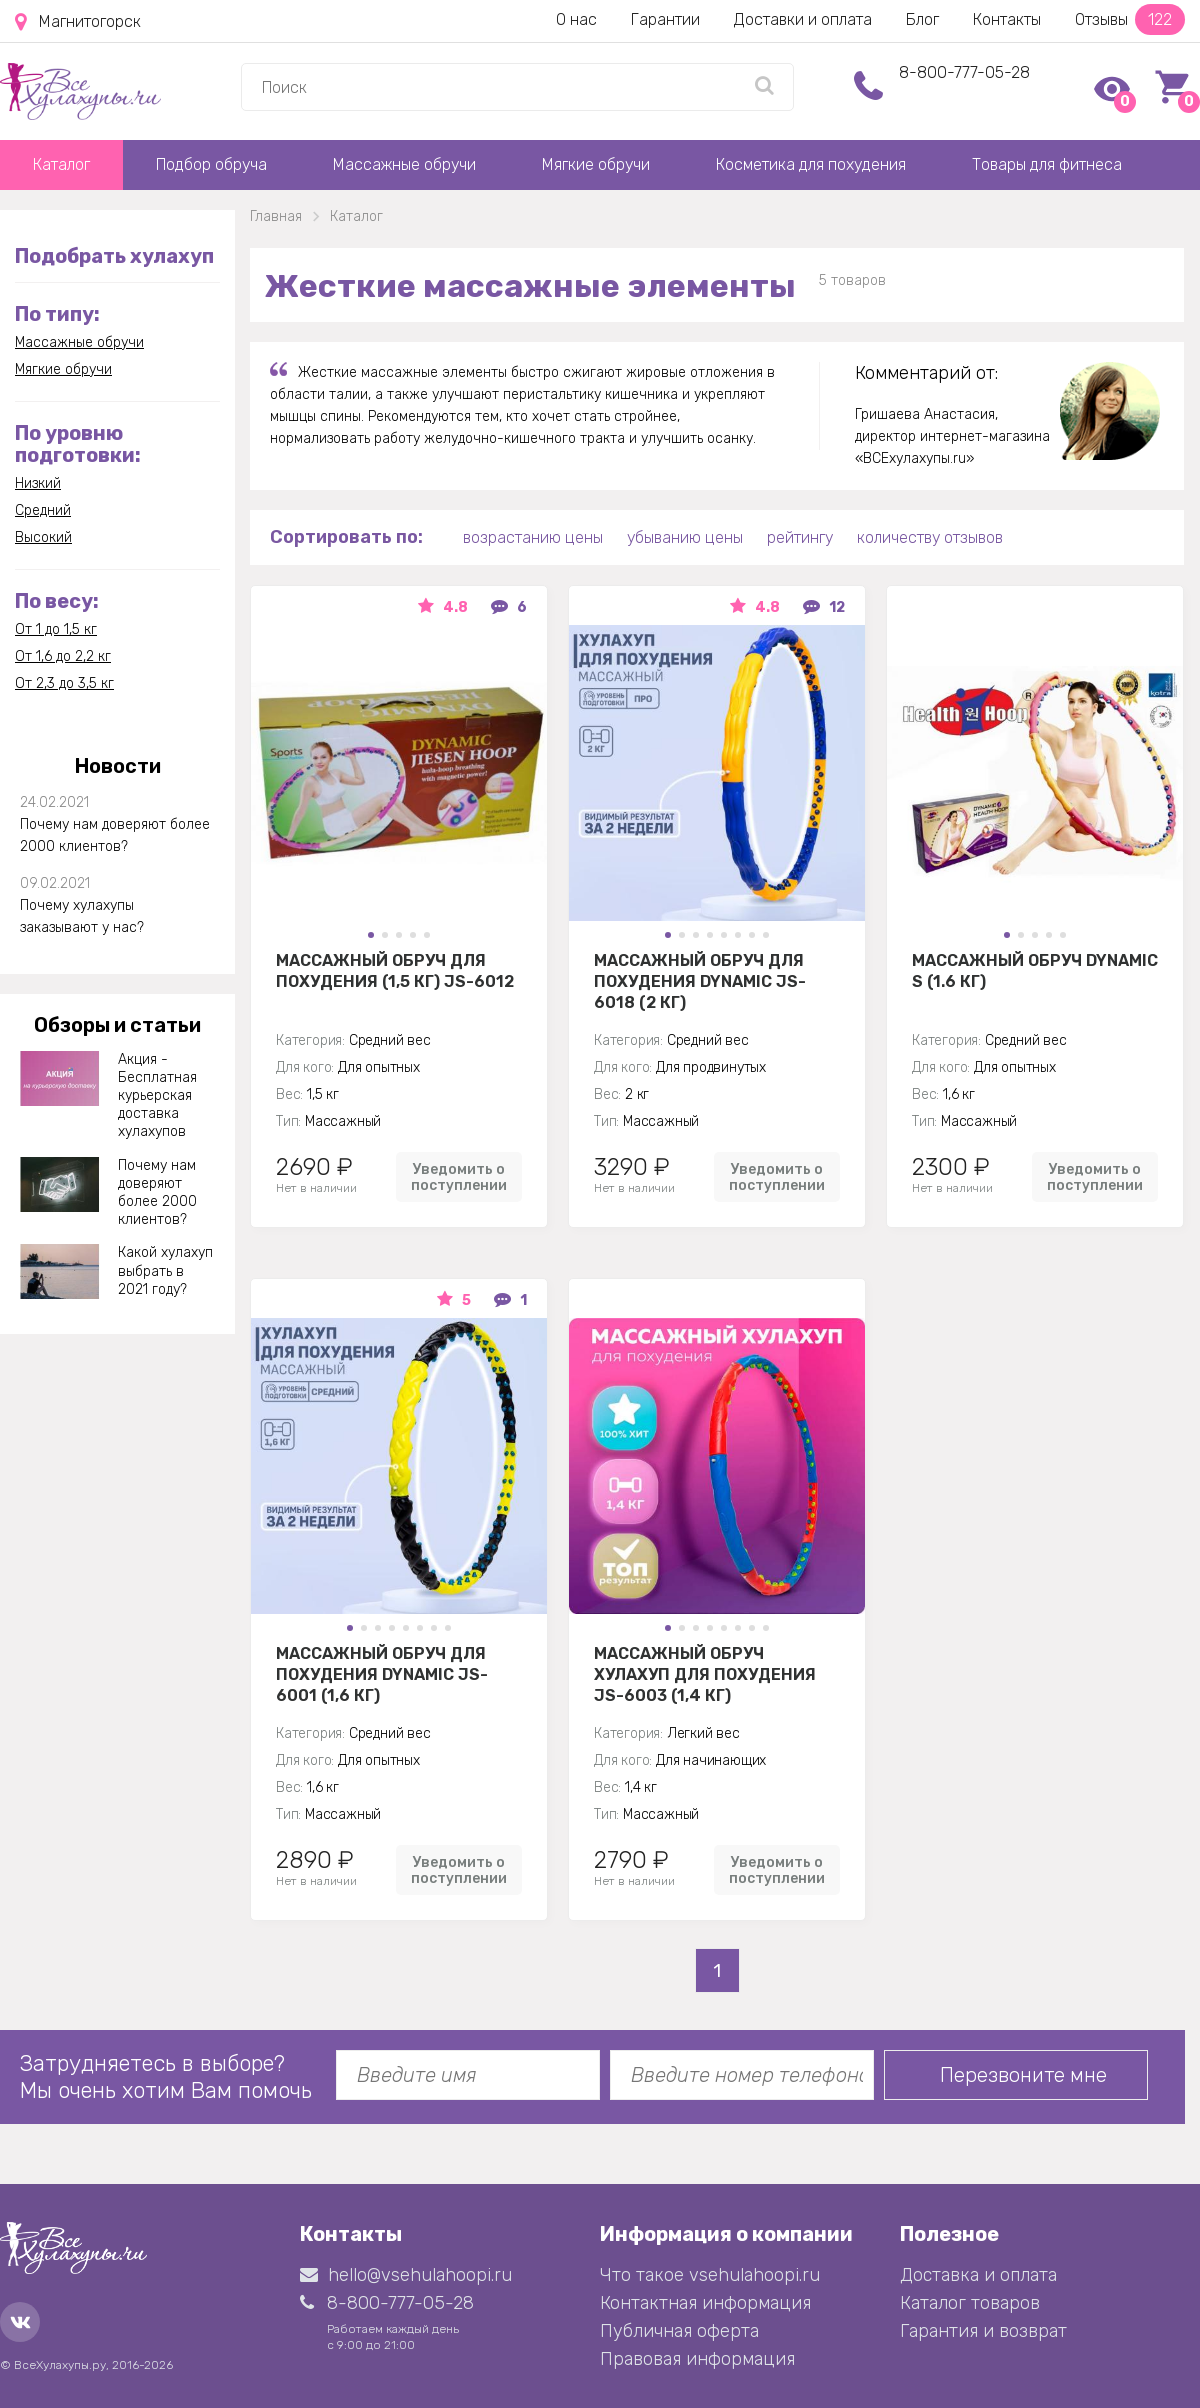  Describe the element at coordinates (700, 981) in the screenshot. I see `Массажный обруч для похудения Dynamic JS-6018 (2 кг)` at that location.